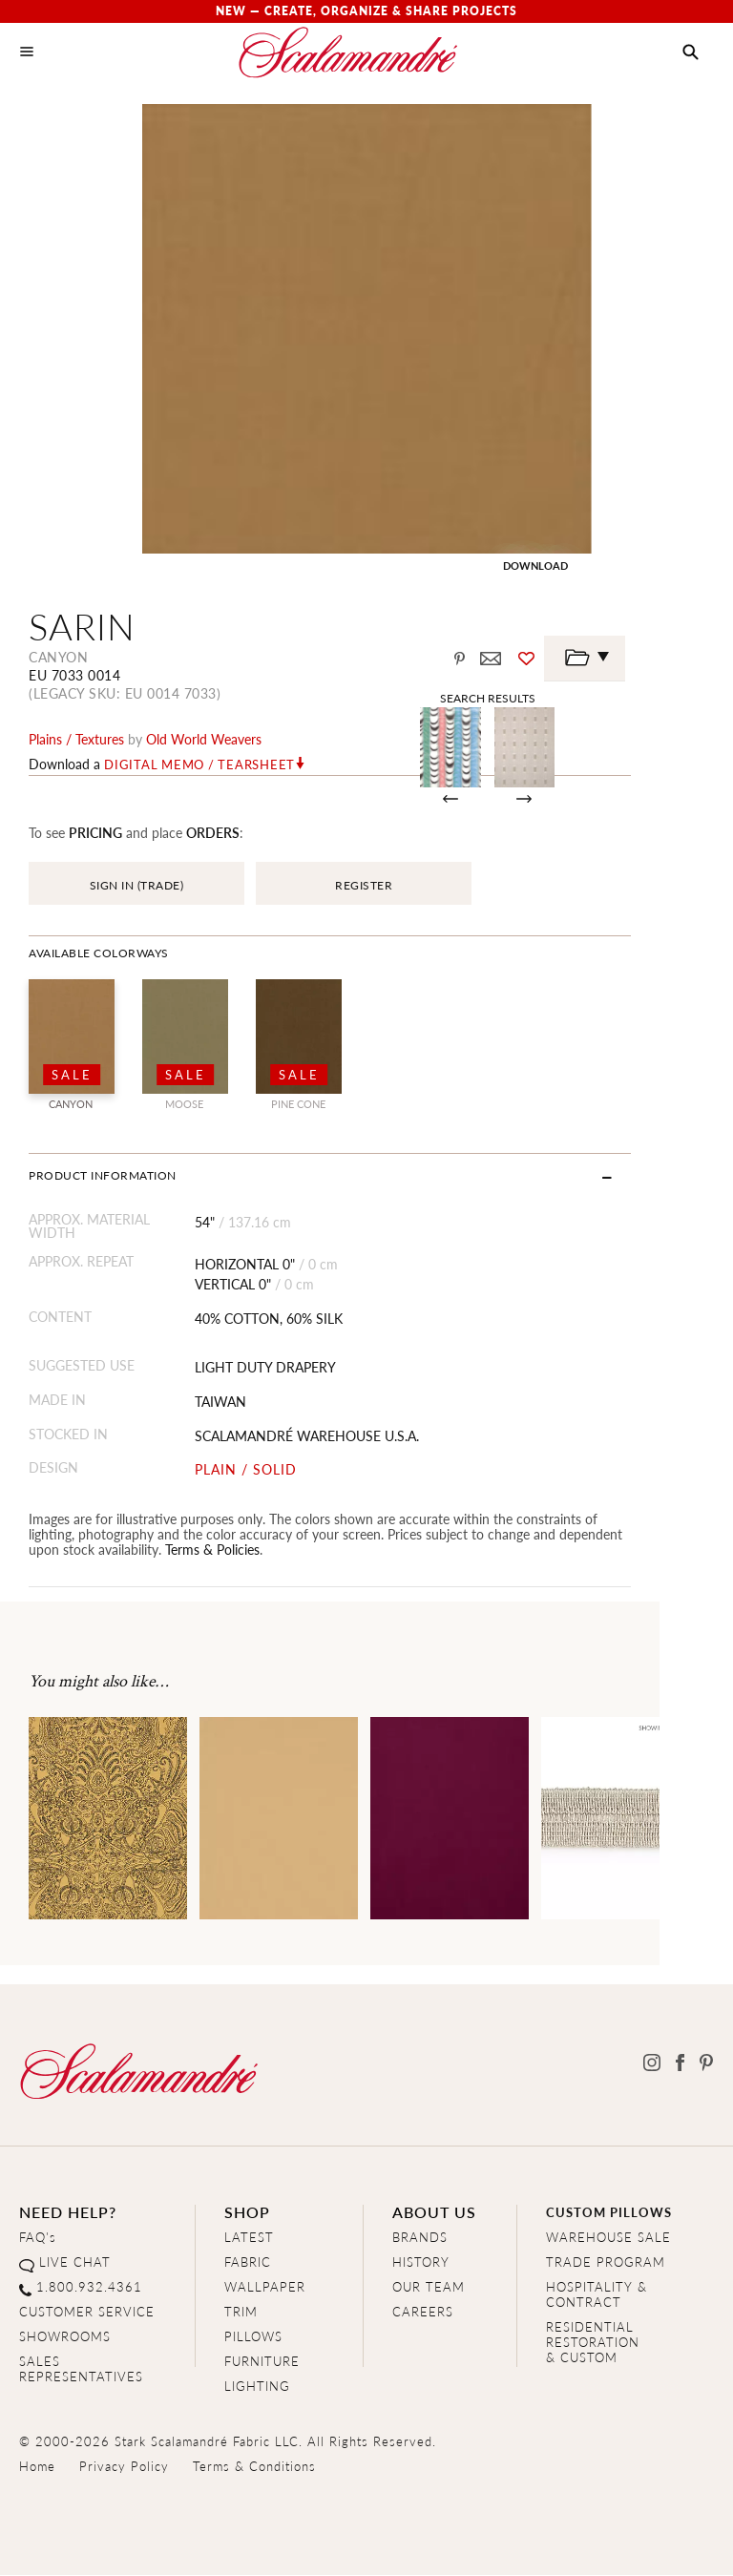 The height and width of the screenshot is (2576, 733). I want to click on OUR TEAM, so click(428, 2287).